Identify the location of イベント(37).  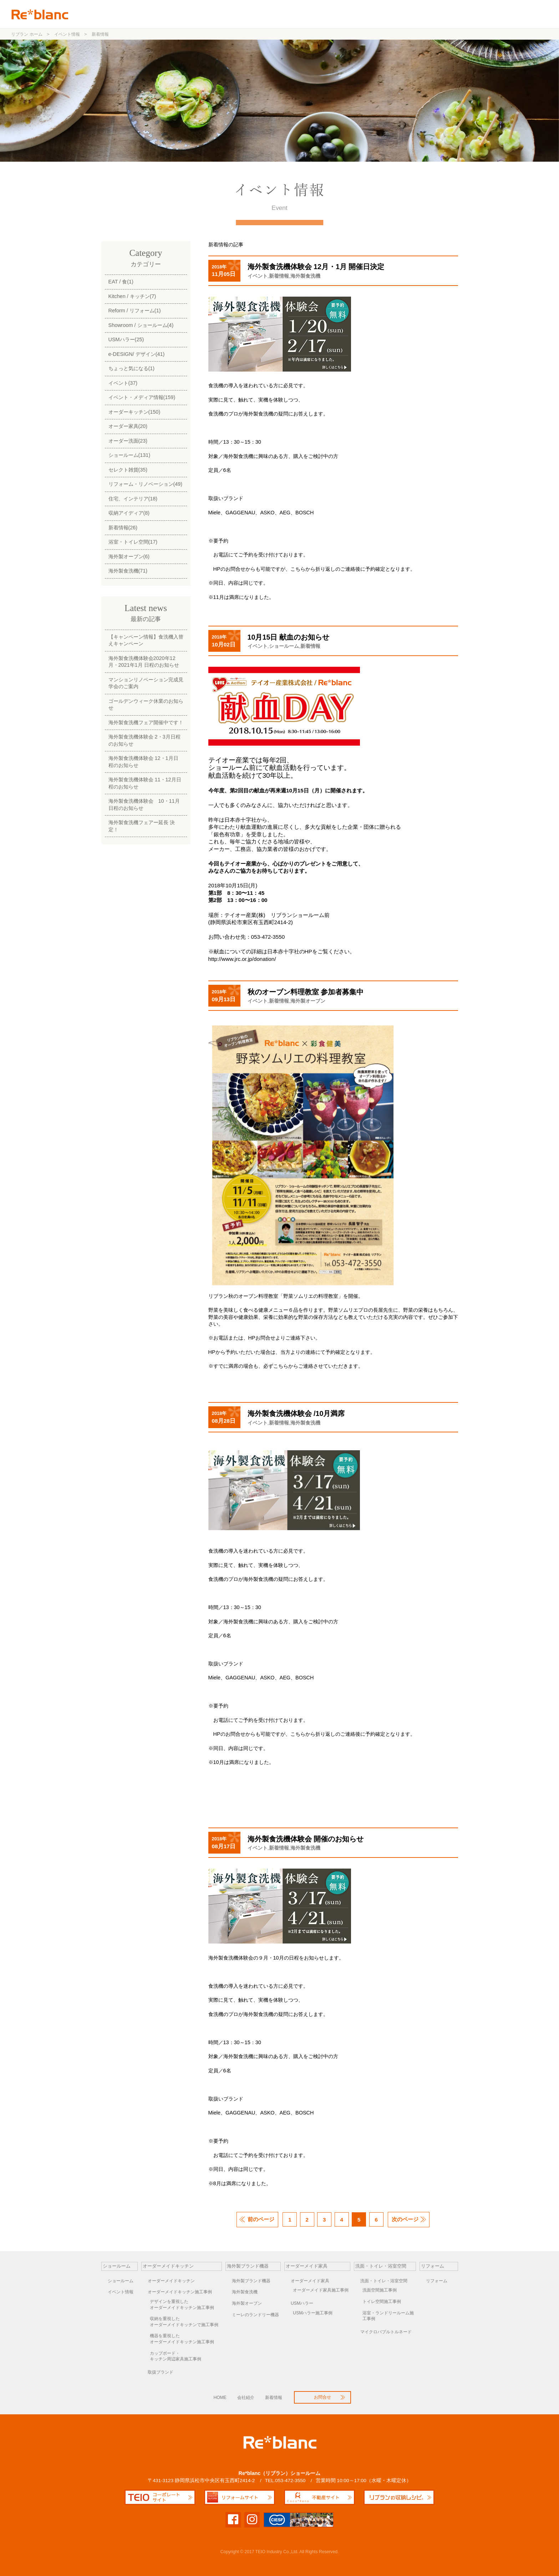
(123, 383).